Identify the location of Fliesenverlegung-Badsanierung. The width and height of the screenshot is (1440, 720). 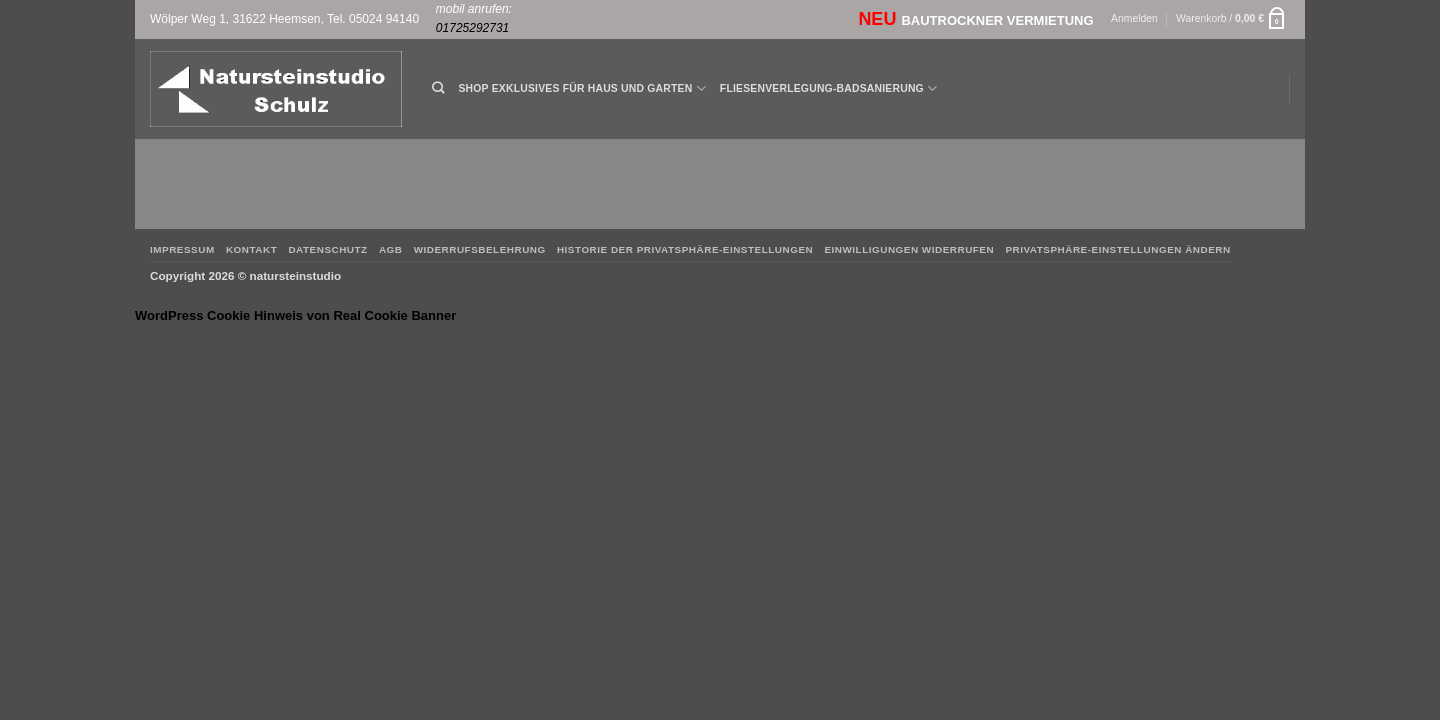
(828, 88).